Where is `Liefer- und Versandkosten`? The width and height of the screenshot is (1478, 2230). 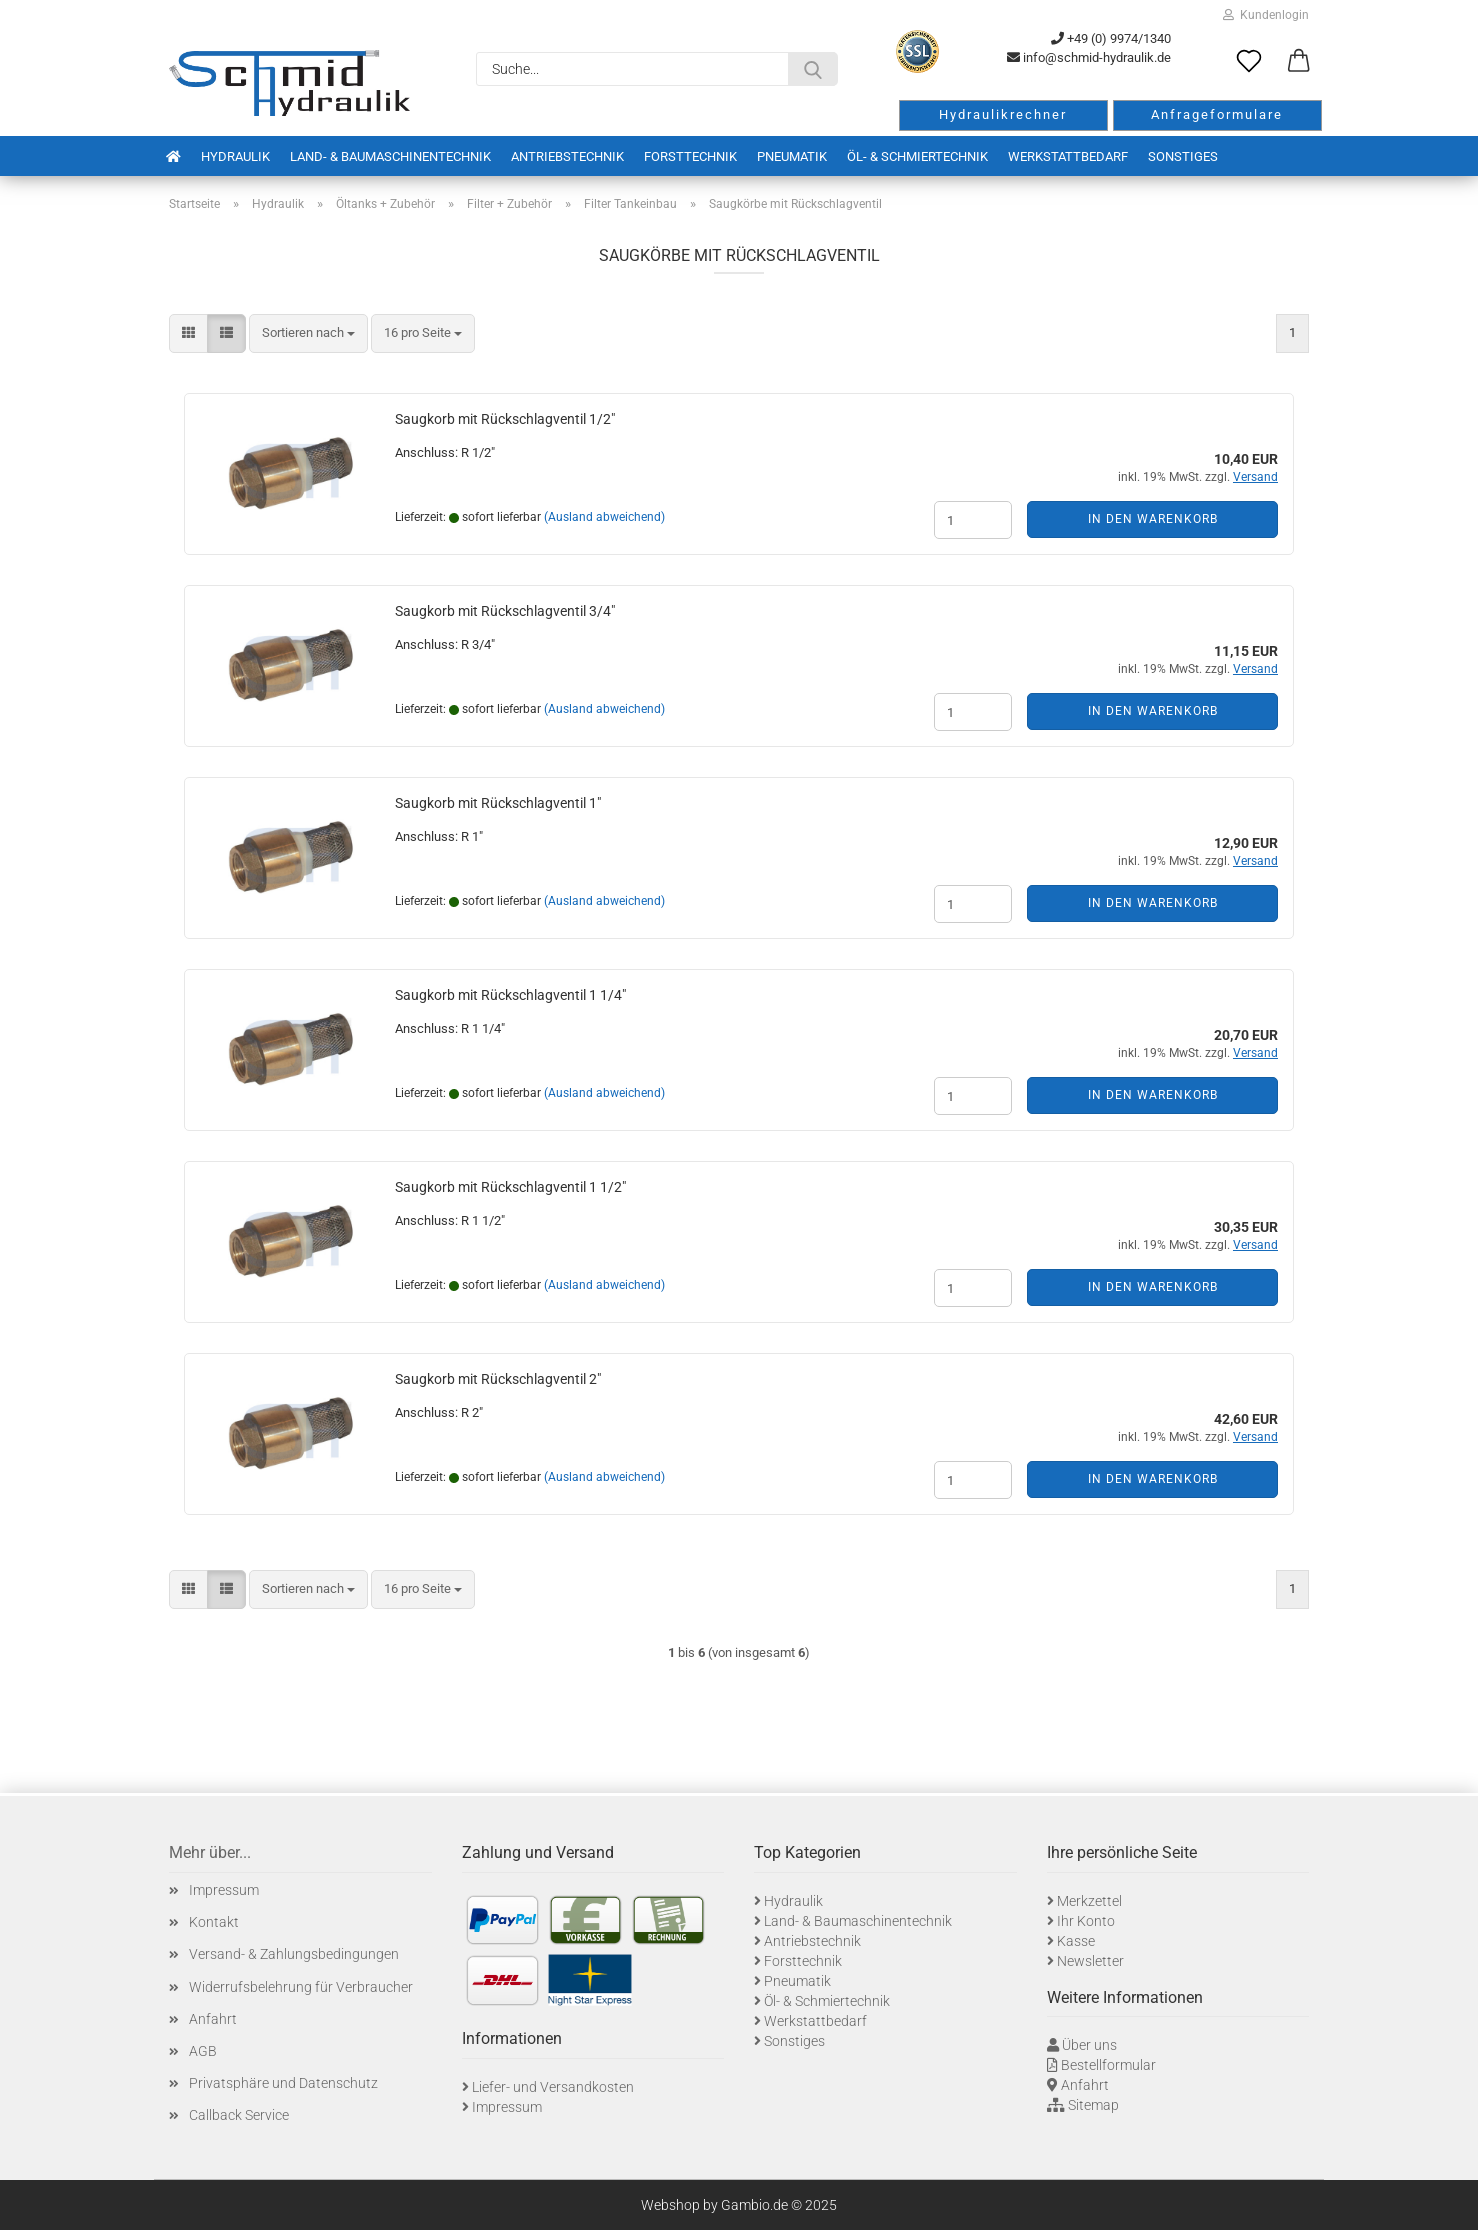 Liefer- und Versandkosten is located at coordinates (553, 2087).